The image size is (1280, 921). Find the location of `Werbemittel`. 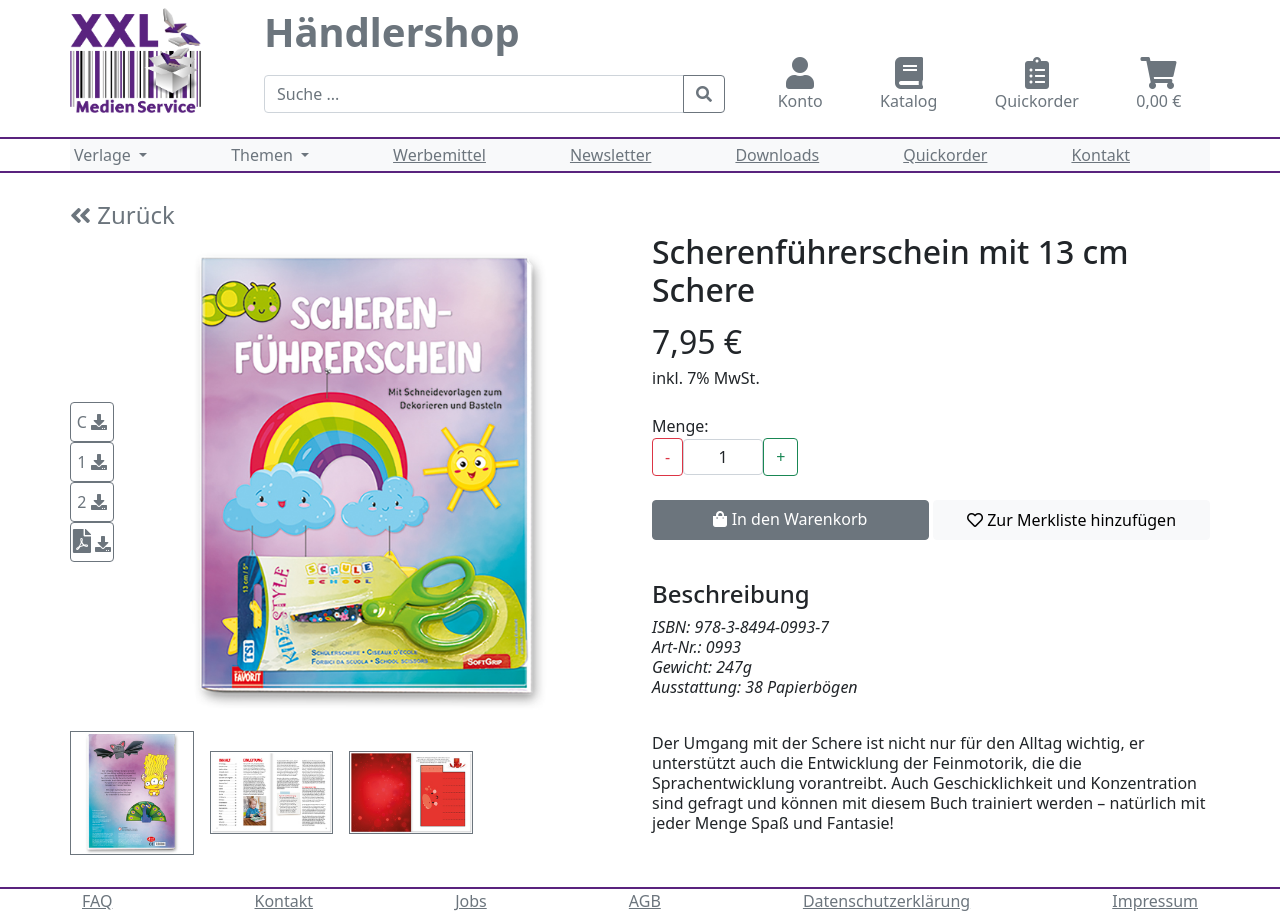

Werbemittel is located at coordinates (439, 155).